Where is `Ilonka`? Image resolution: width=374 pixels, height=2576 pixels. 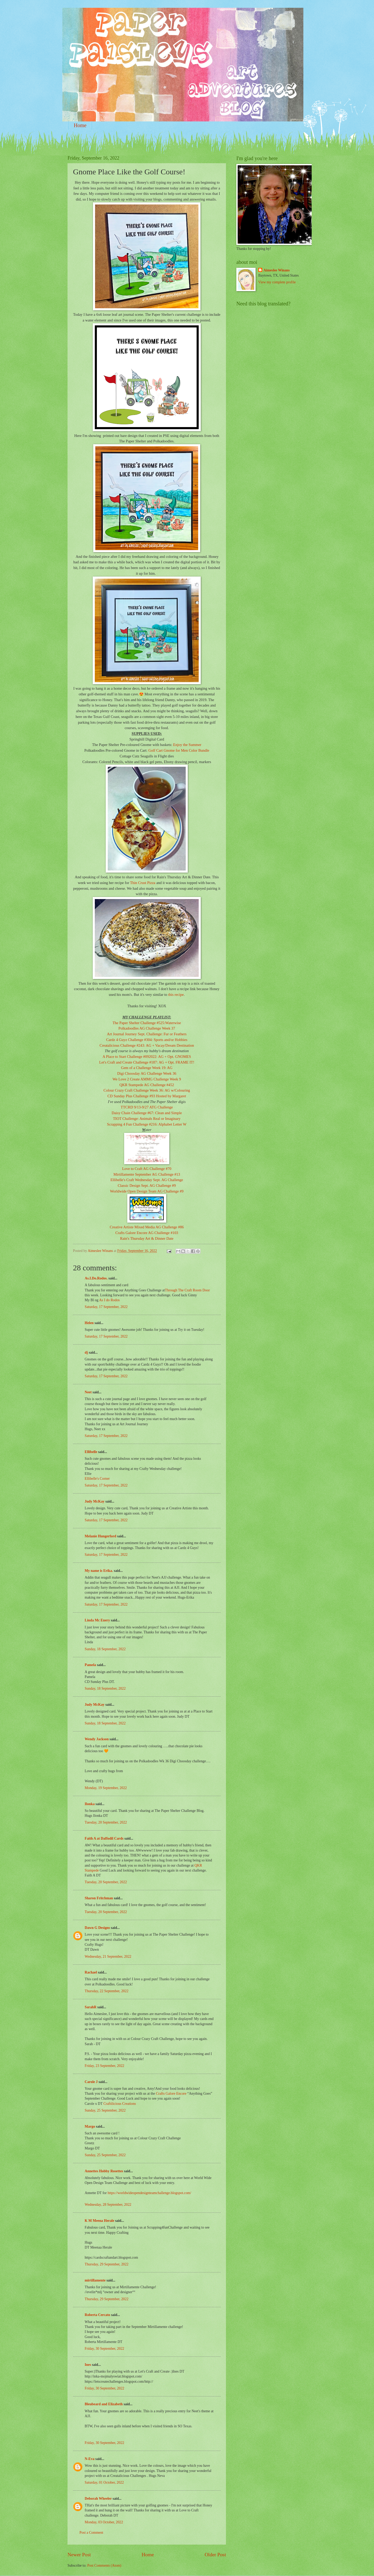
Ilonka is located at coordinates (90, 1804).